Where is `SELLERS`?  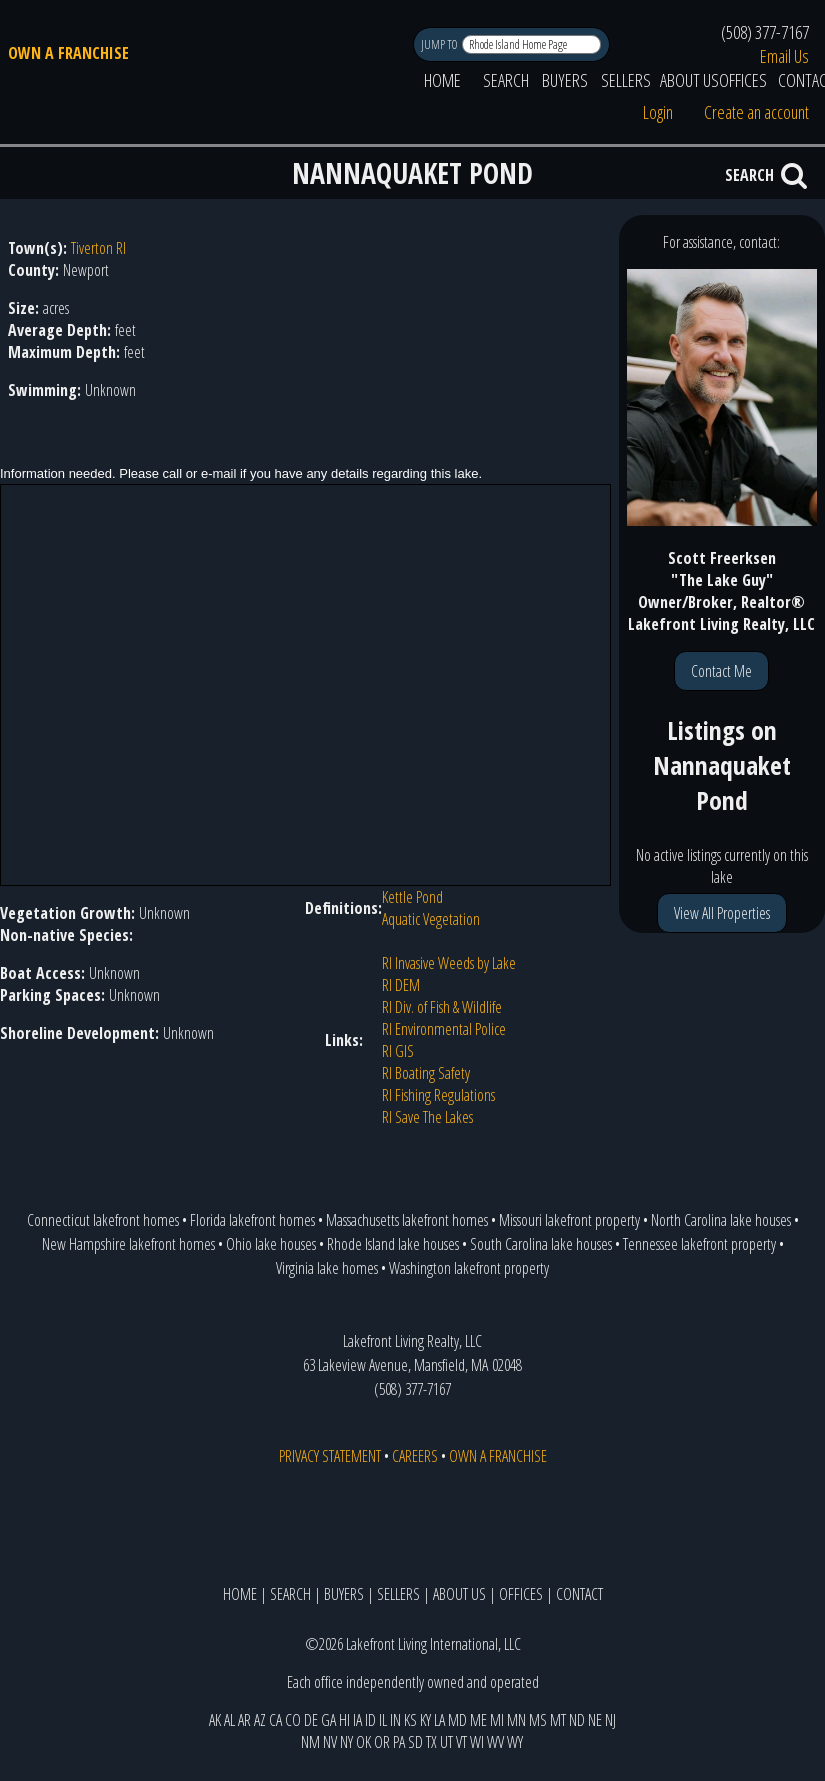
SELLERS is located at coordinates (626, 80).